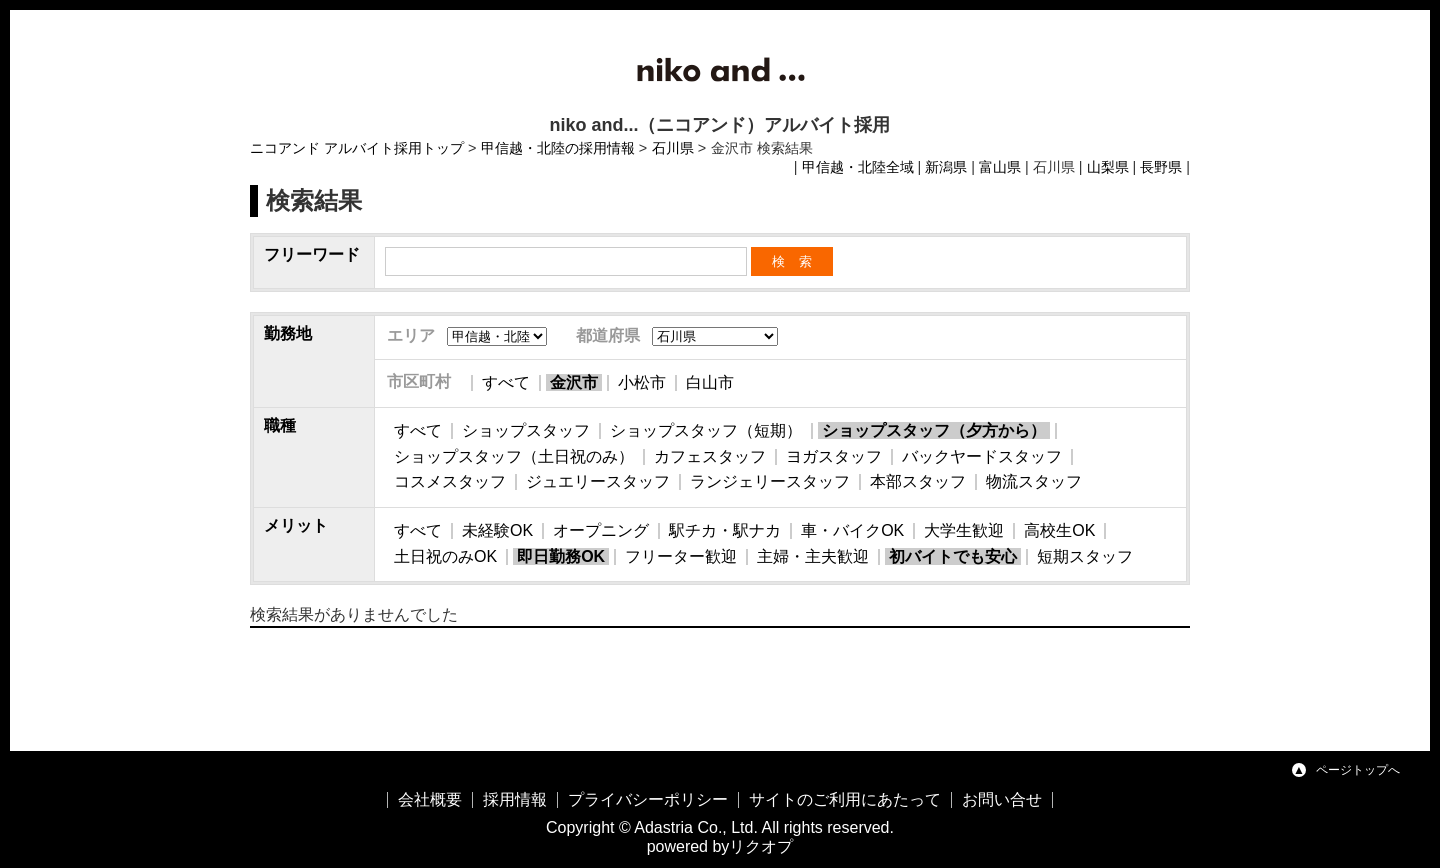 The image size is (1440, 868). Describe the element at coordinates (558, 148) in the screenshot. I see `甲信越・北陸の採用情報` at that location.